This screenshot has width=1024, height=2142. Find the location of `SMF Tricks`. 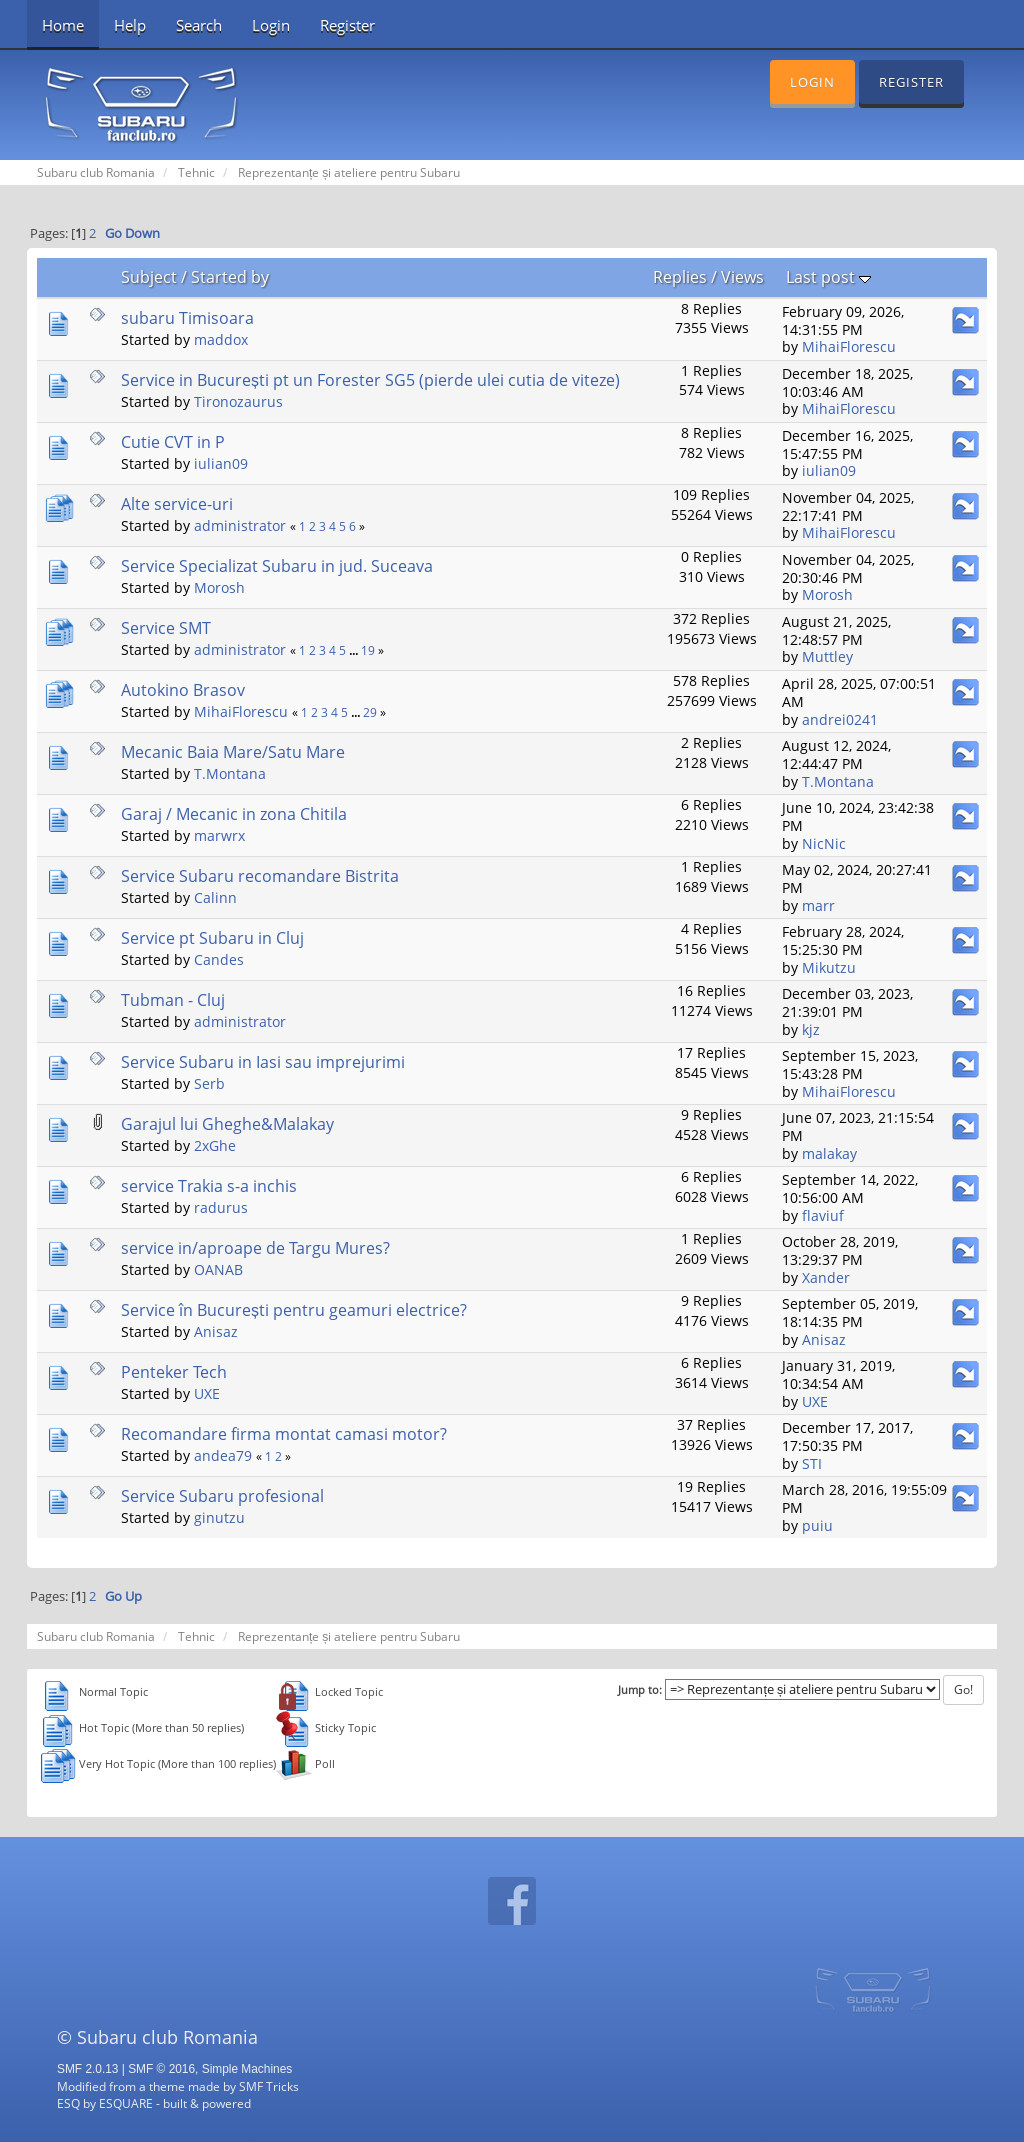

SMF Tricks is located at coordinates (269, 2086).